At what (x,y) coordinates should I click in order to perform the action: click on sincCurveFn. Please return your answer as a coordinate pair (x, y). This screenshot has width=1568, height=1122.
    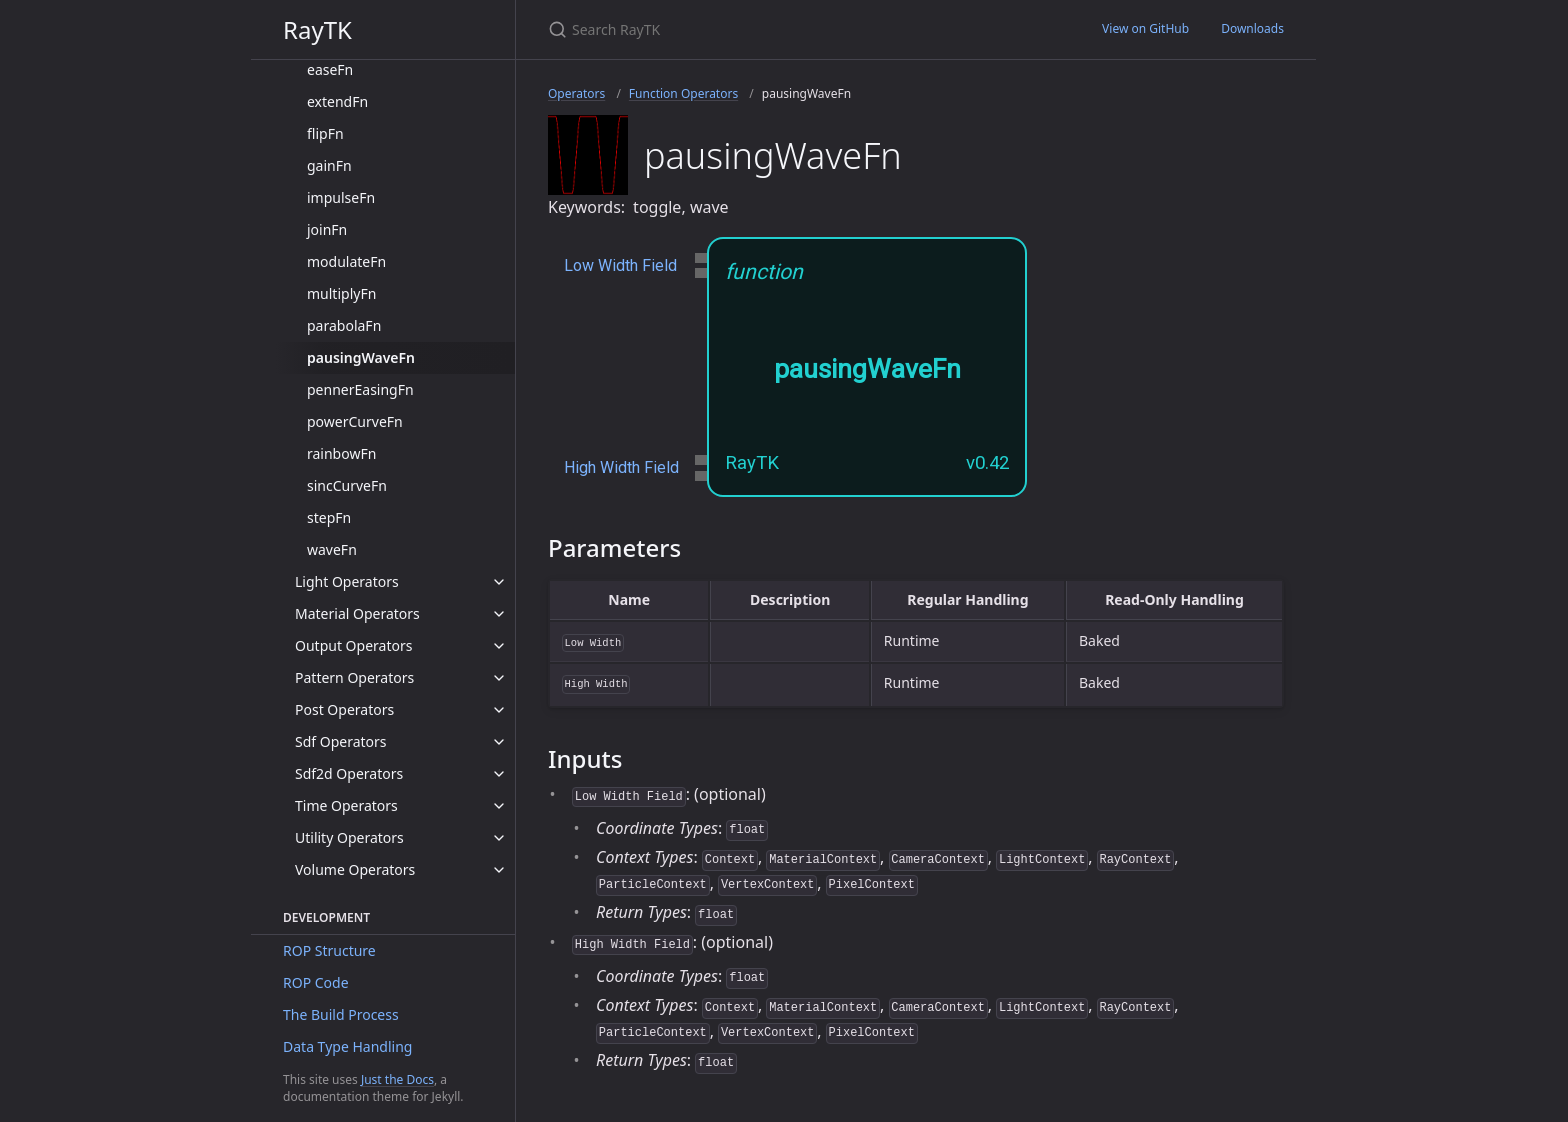
    Looking at the image, I should click on (347, 485).